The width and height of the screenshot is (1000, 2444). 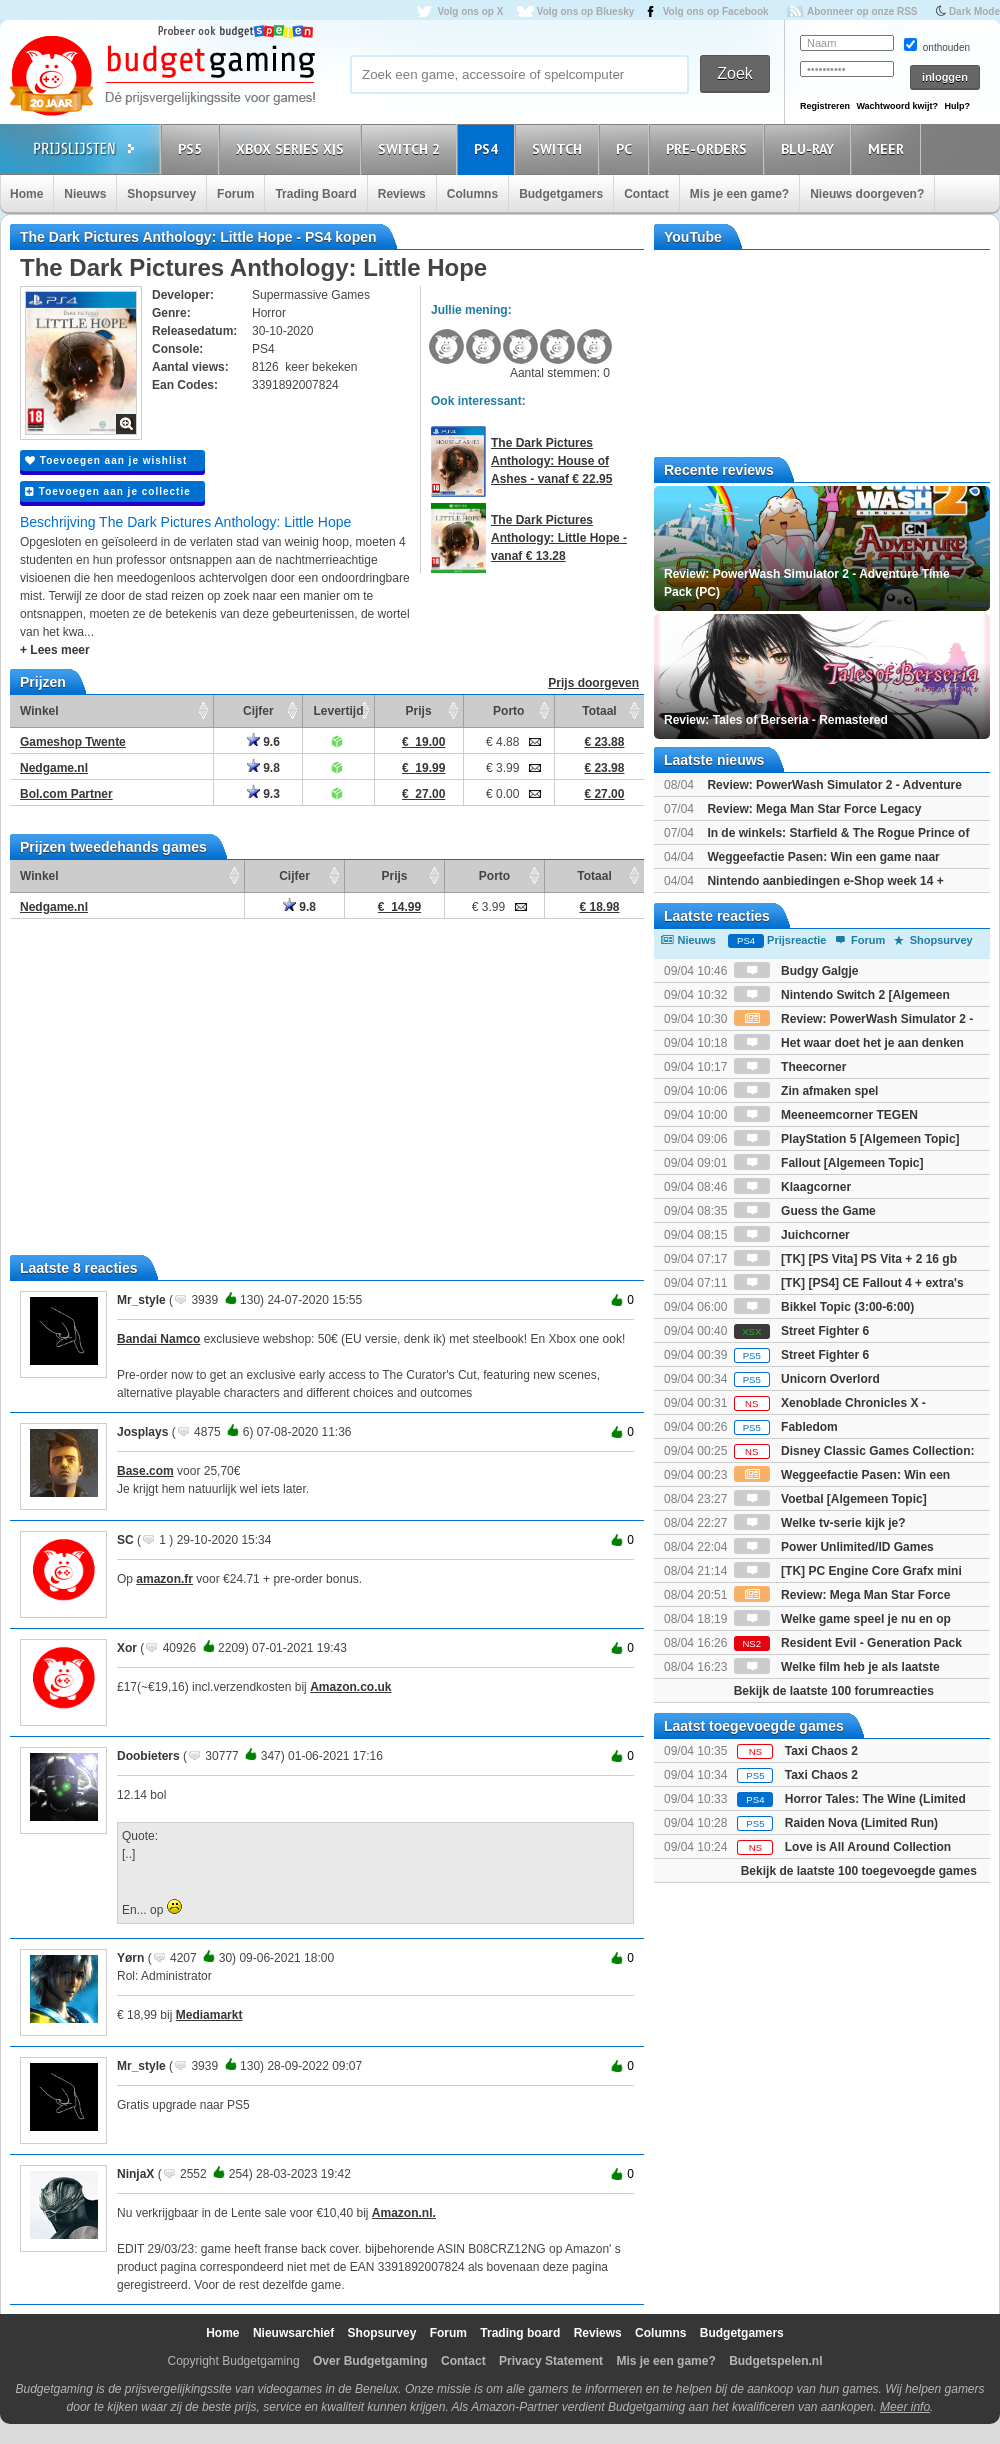 What do you see at coordinates (859, 1871) in the screenshot?
I see `Bekijk de laatste 100 toegevoegde games` at bounding box center [859, 1871].